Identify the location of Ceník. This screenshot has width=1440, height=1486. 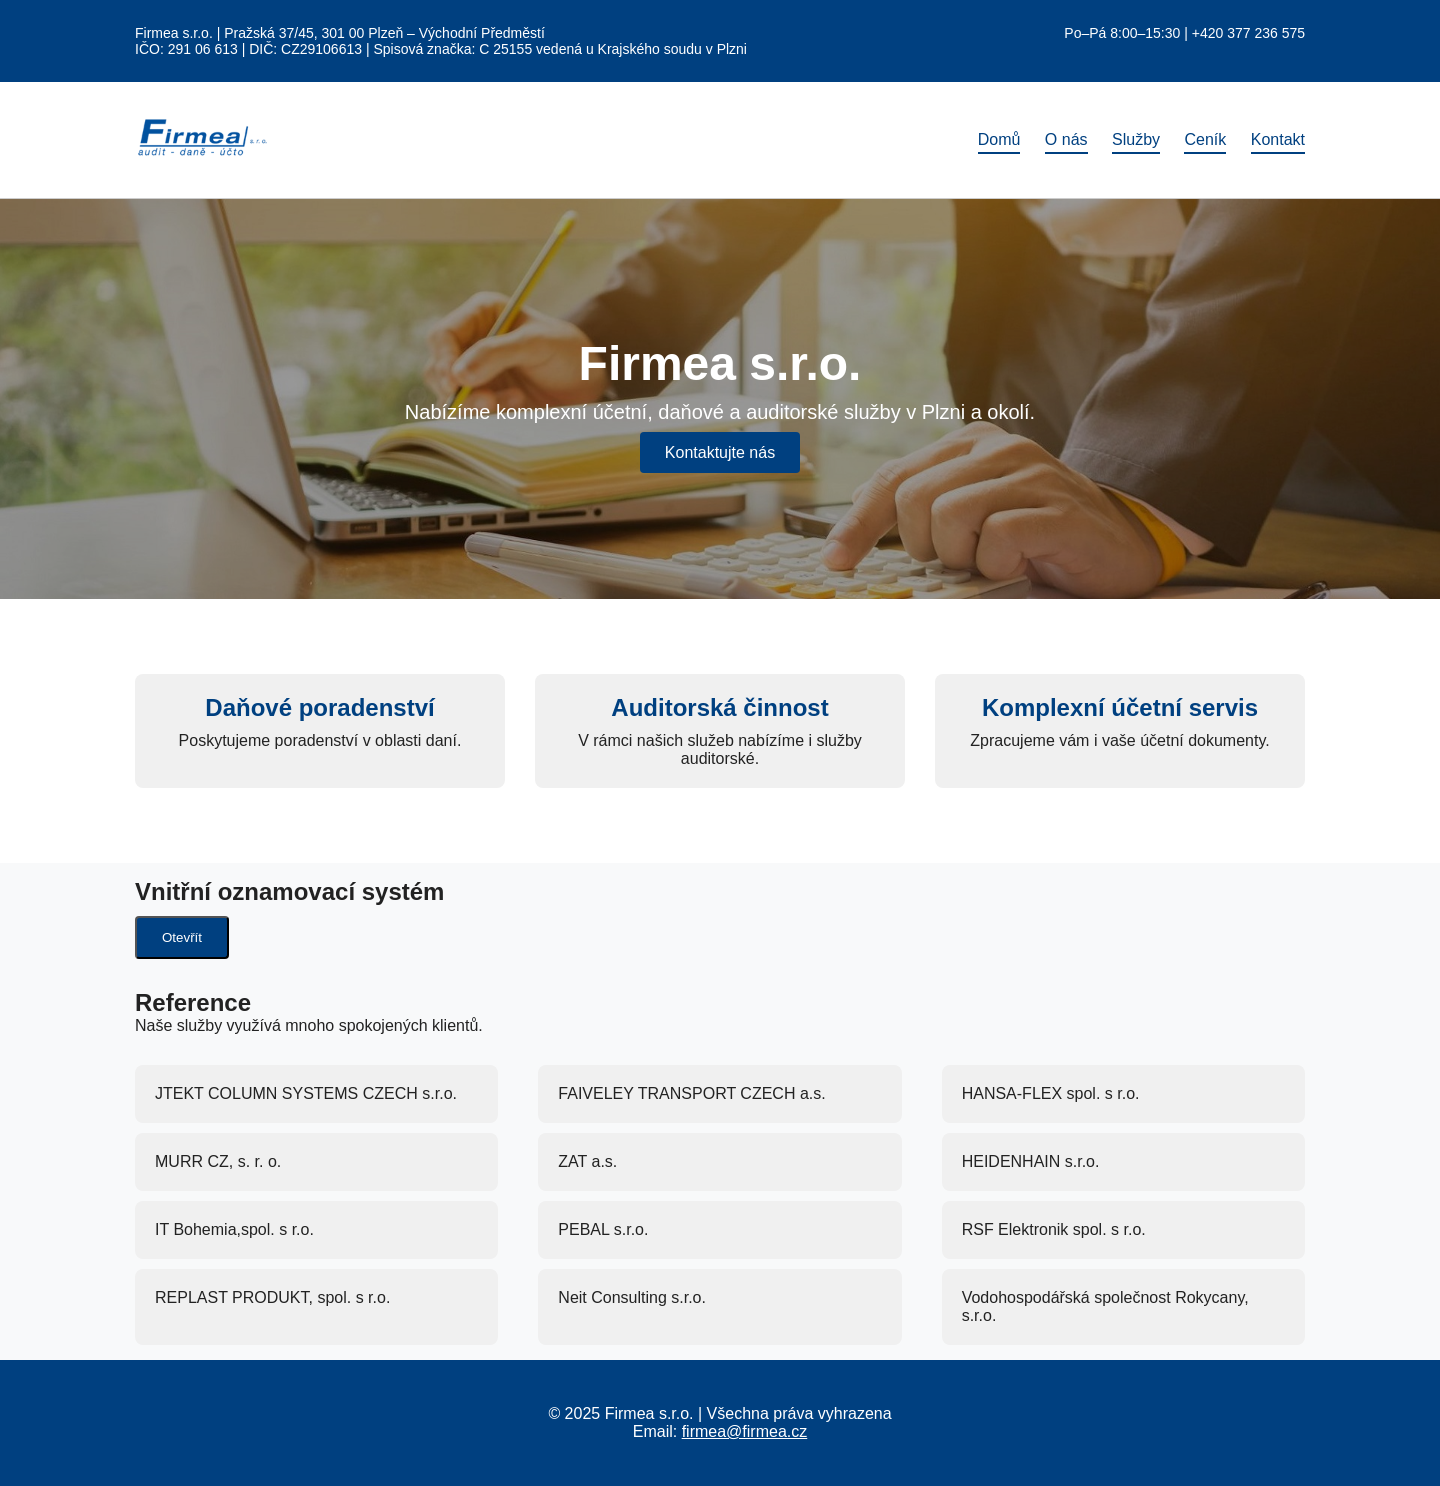
(1205, 139).